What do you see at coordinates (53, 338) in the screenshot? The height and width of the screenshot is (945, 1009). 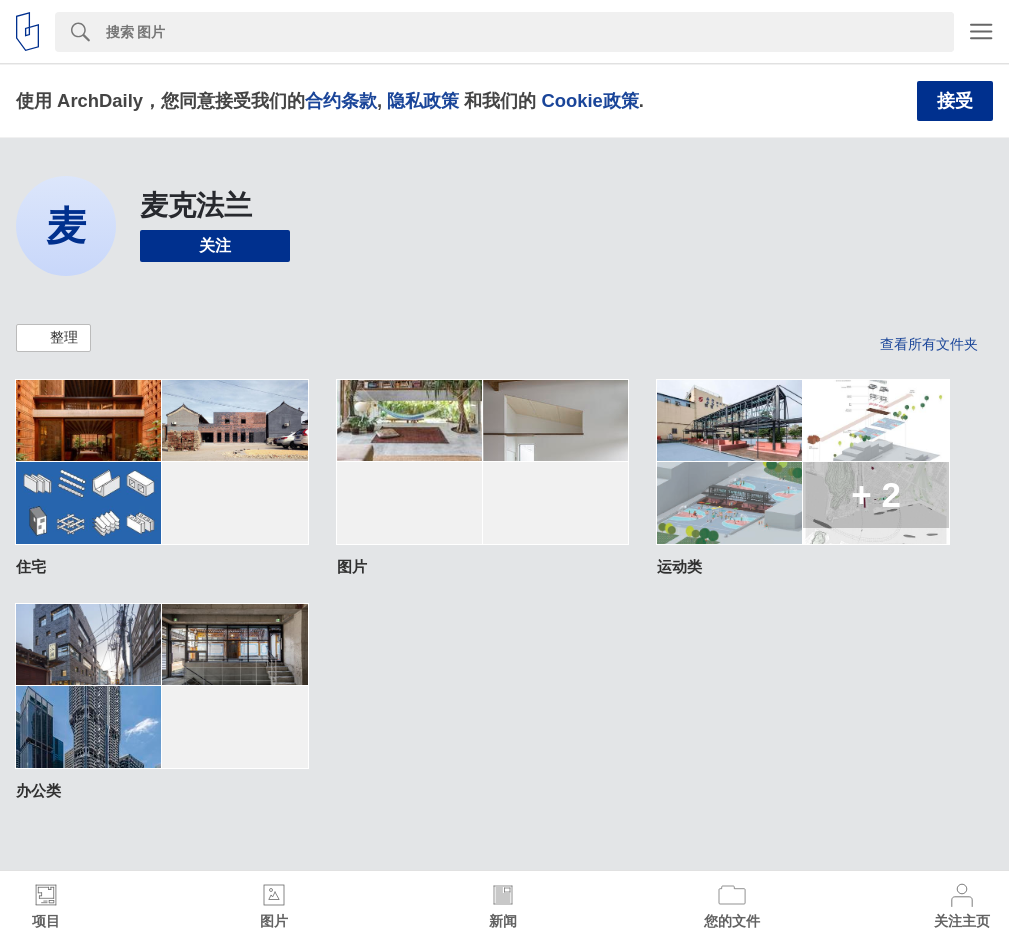 I see `[button]` at bounding box center [53, 338].